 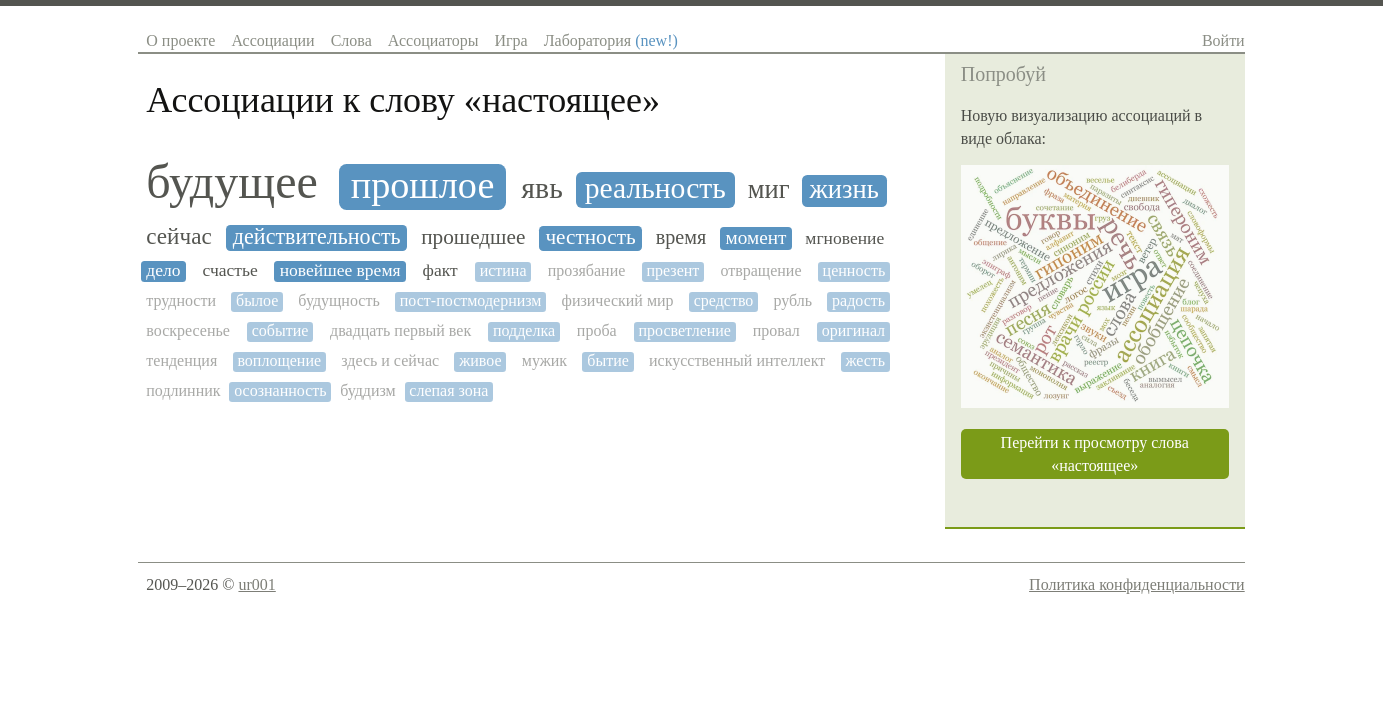 I want to click on рубль, so click(x=792, y=300).